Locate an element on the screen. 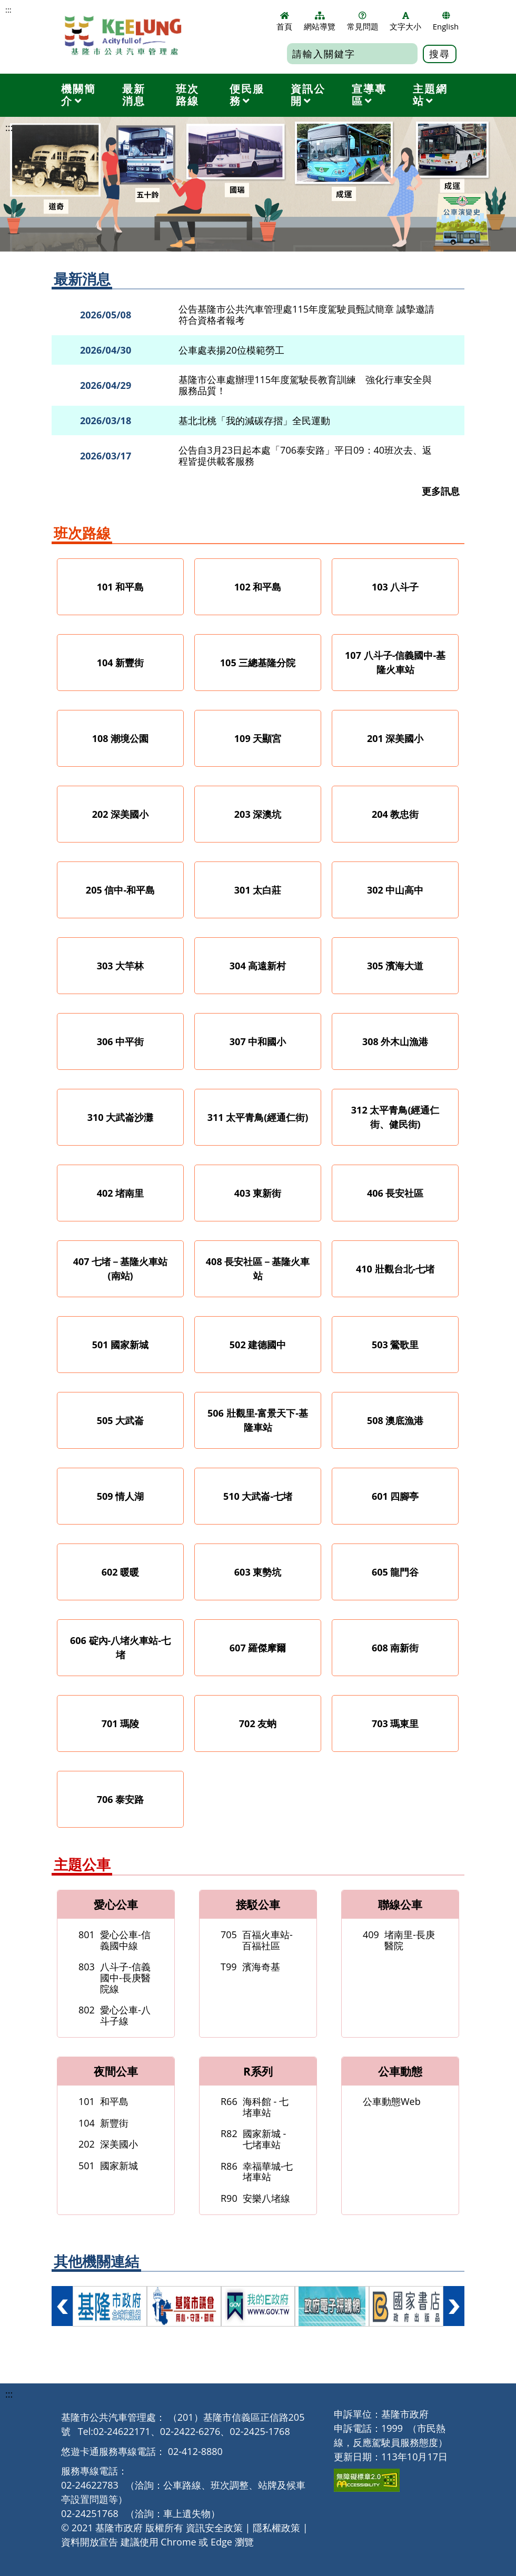 The width and height of the screenshot is (516, 2576). 更多訊息 is located at coordinates (441, 491).